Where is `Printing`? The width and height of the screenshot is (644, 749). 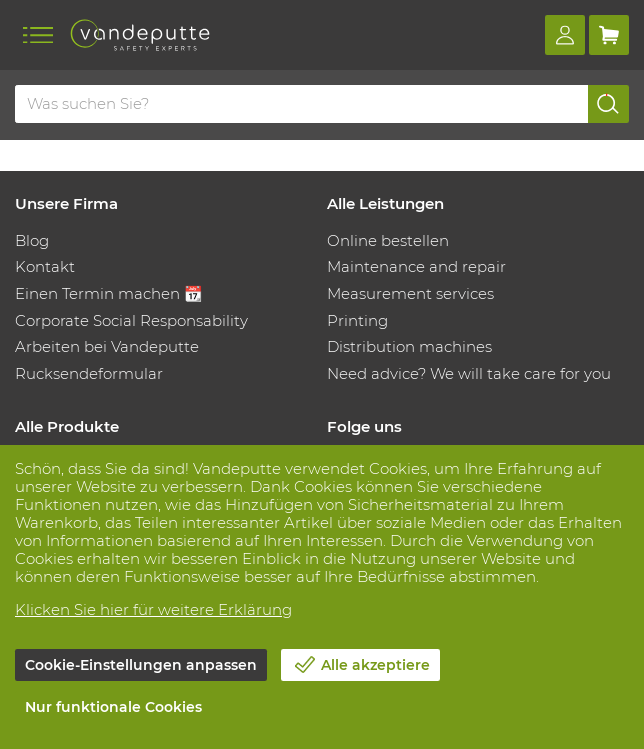 Printing is located at coordinates (357, 320).